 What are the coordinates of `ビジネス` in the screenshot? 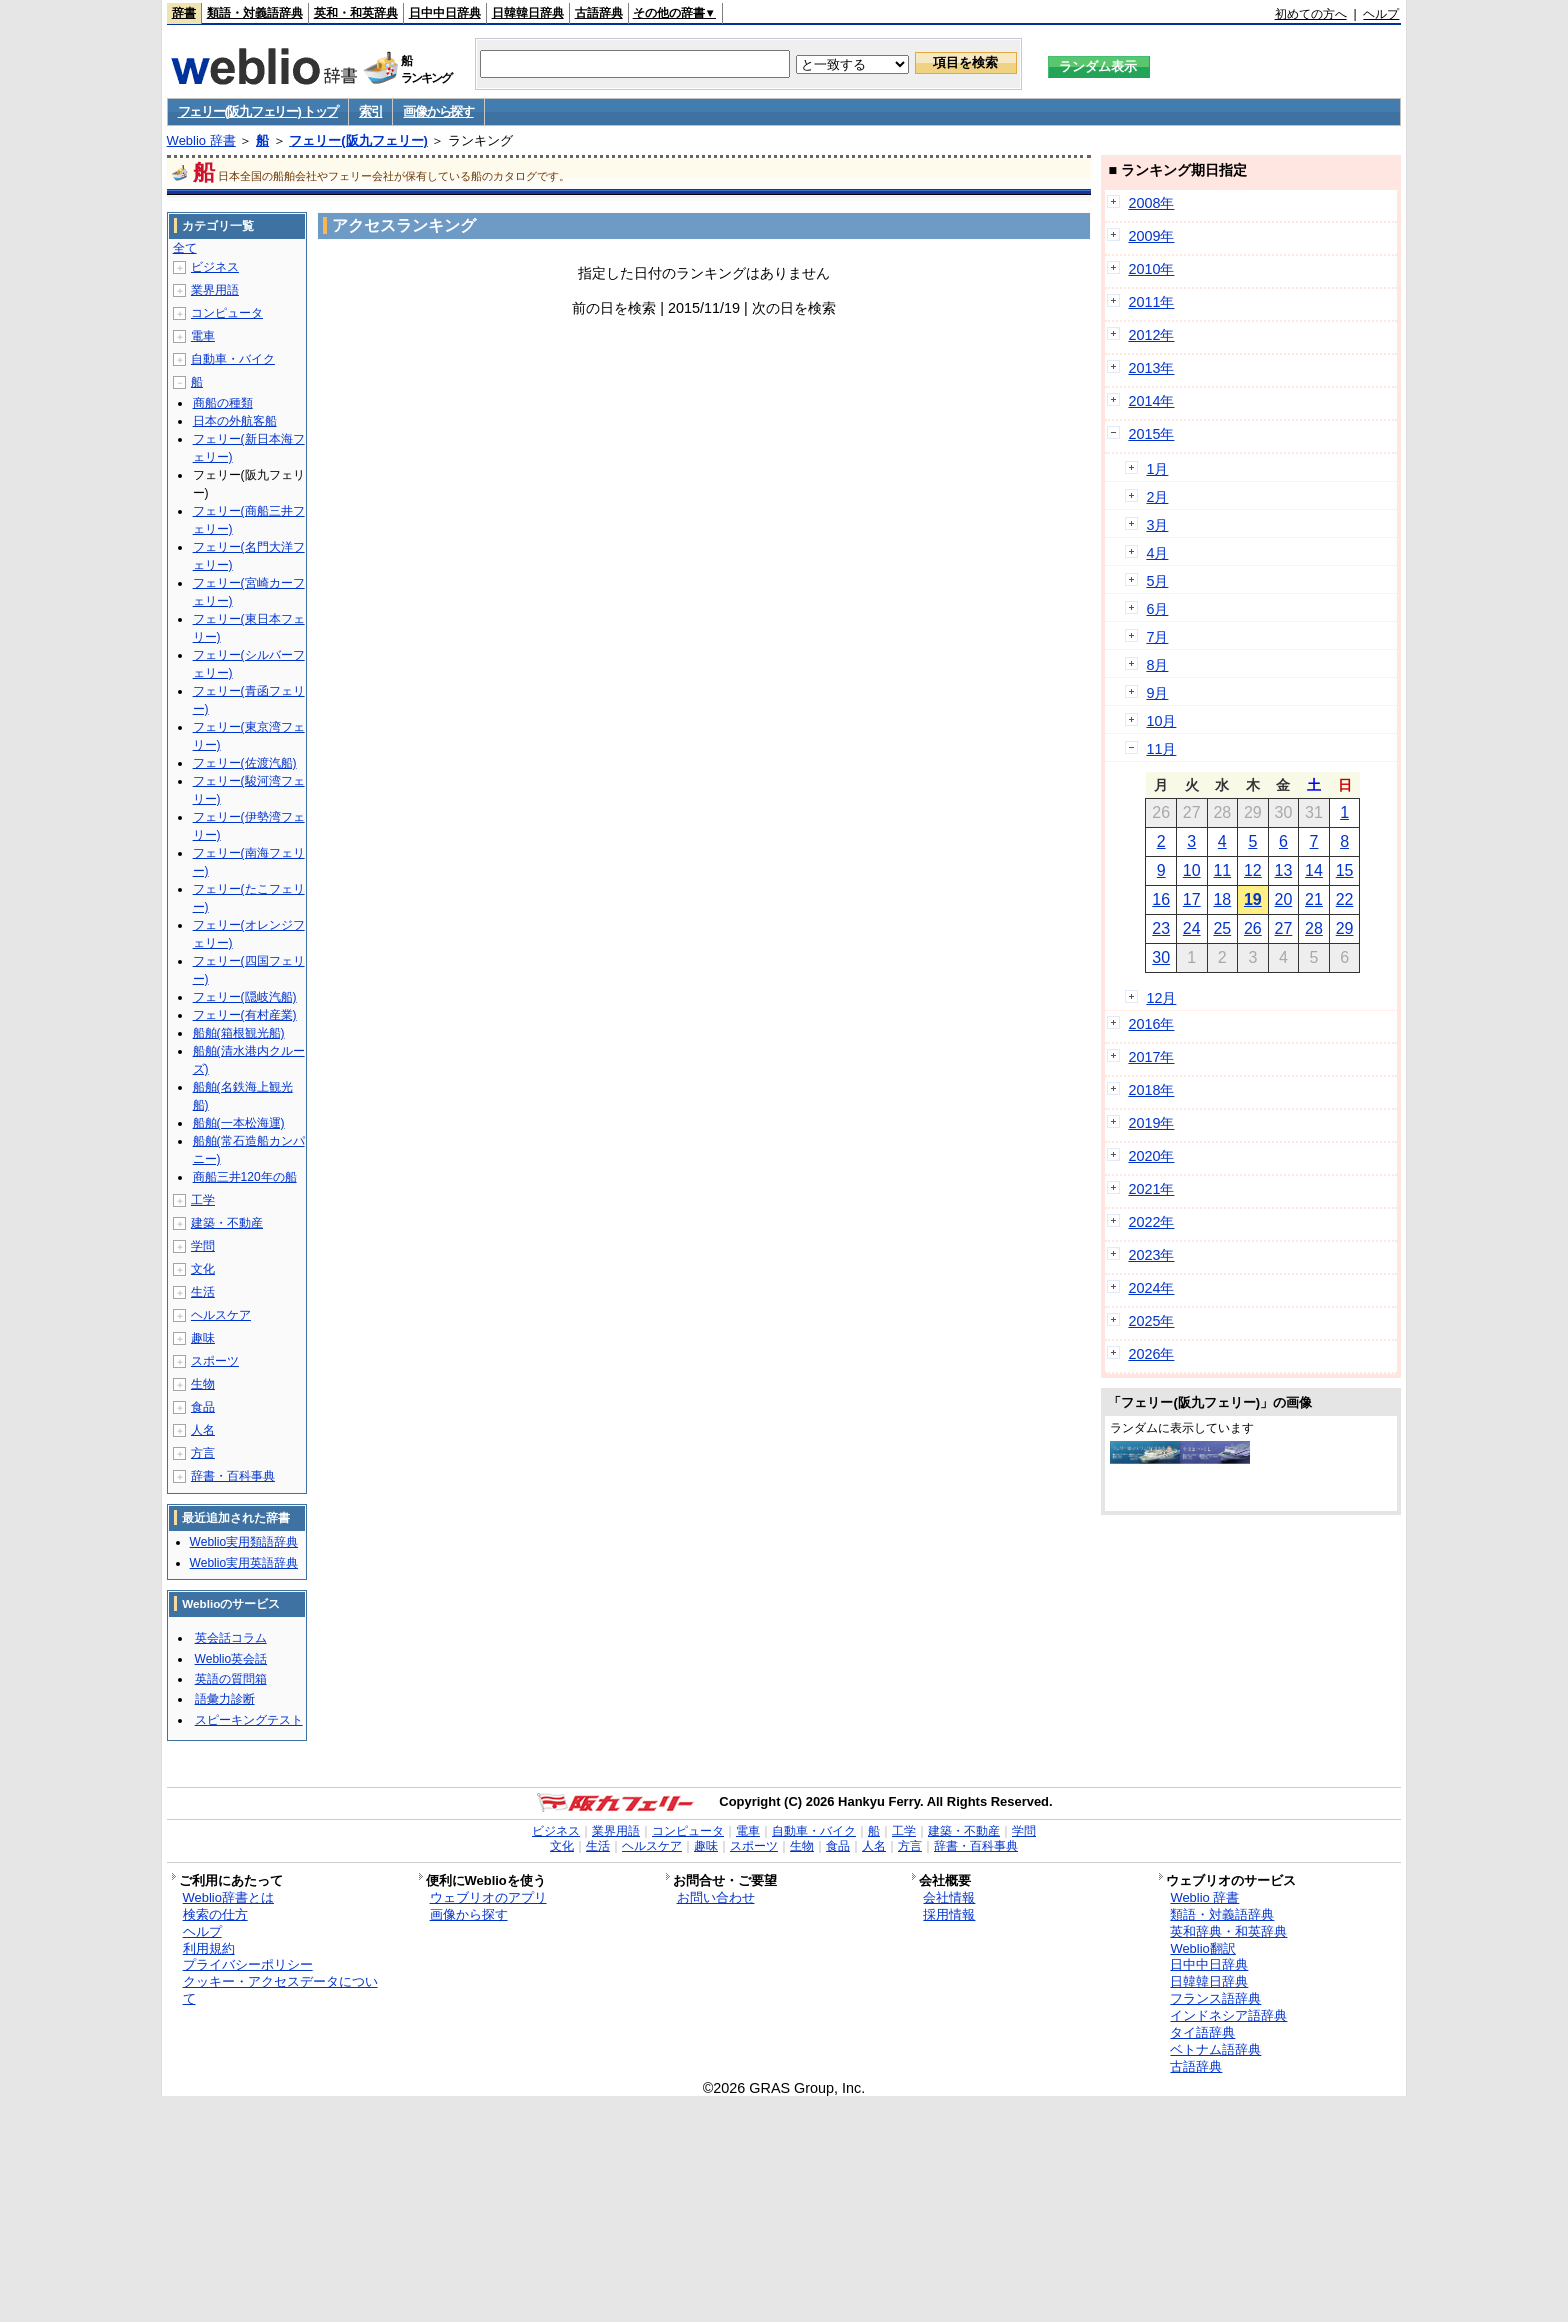 It's located at (215, 267).